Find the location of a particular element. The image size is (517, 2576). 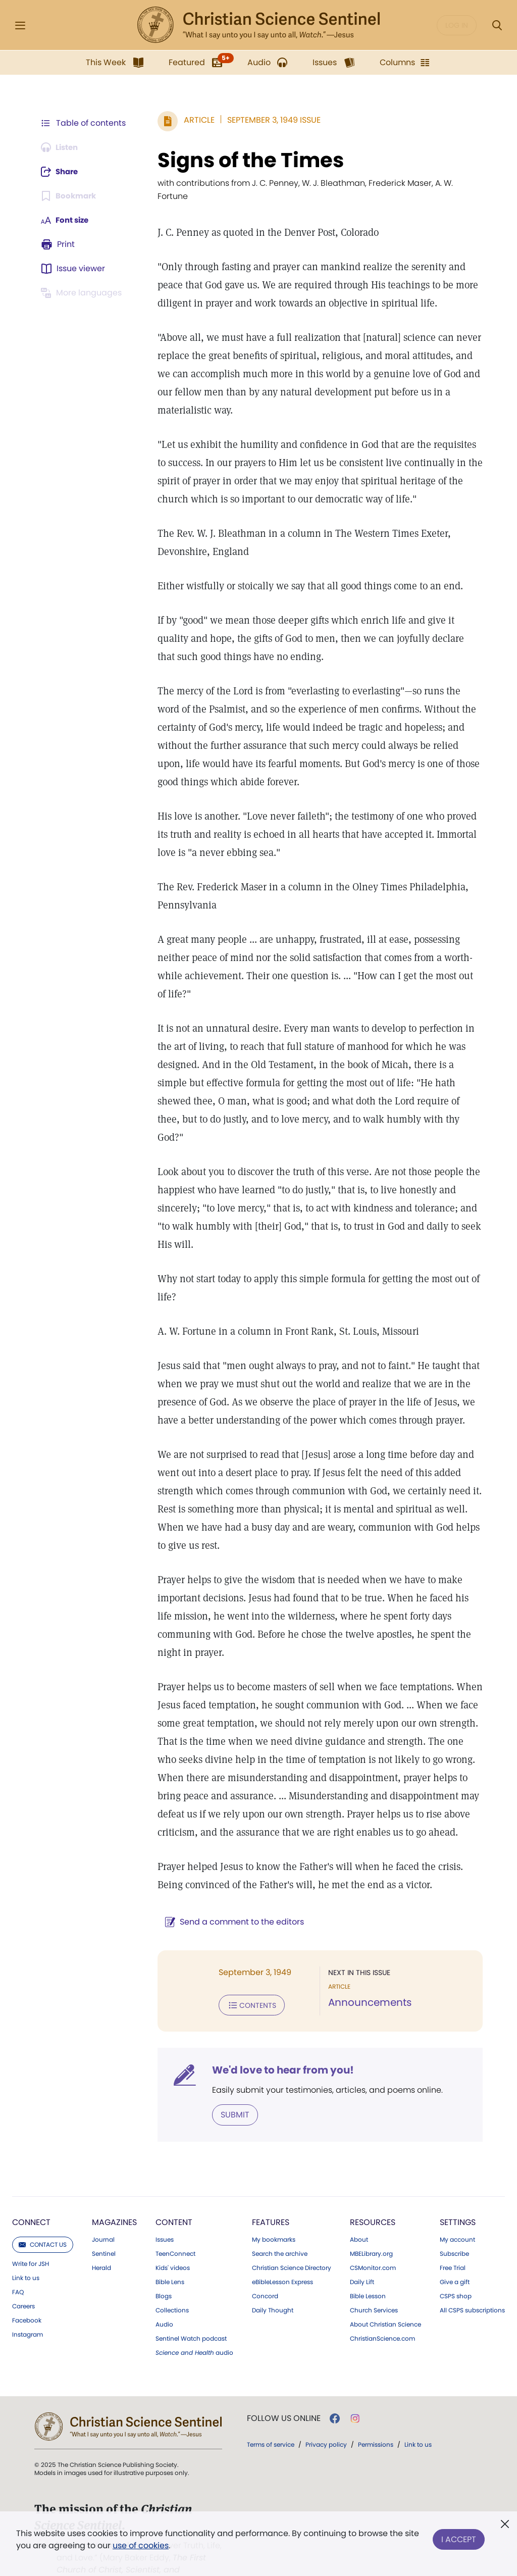

We'd love to hear from you! is located at coordinates (278, 2038).